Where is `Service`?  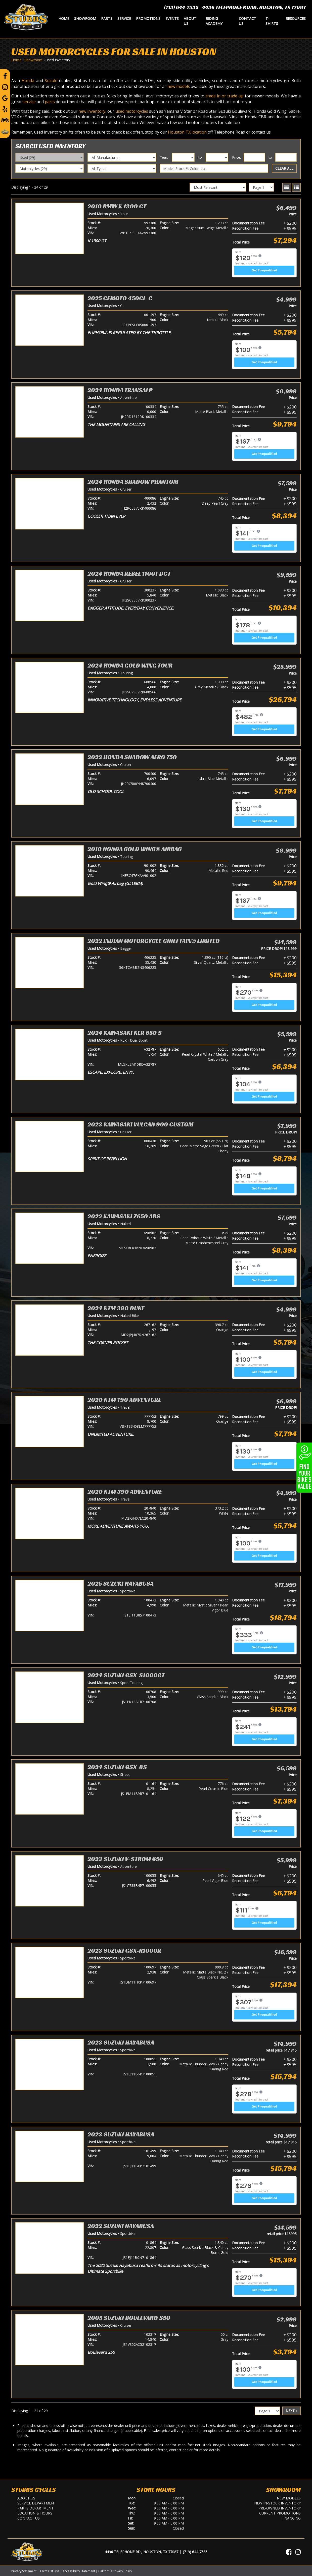 Service is located at coordinates (124, 18).